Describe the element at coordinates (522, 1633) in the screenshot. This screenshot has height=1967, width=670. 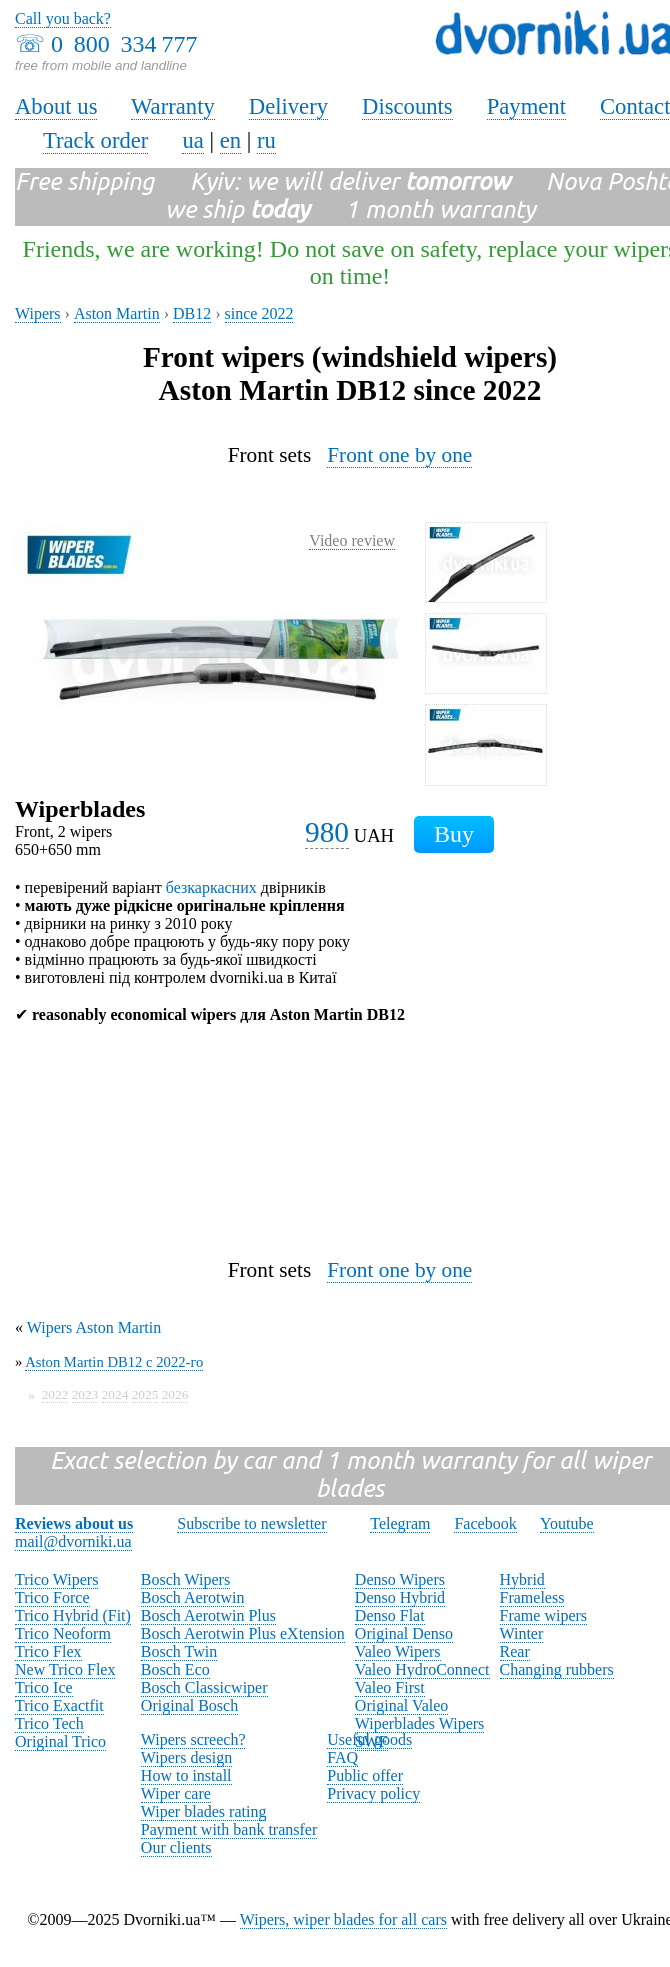
I see `Winter` at that location.